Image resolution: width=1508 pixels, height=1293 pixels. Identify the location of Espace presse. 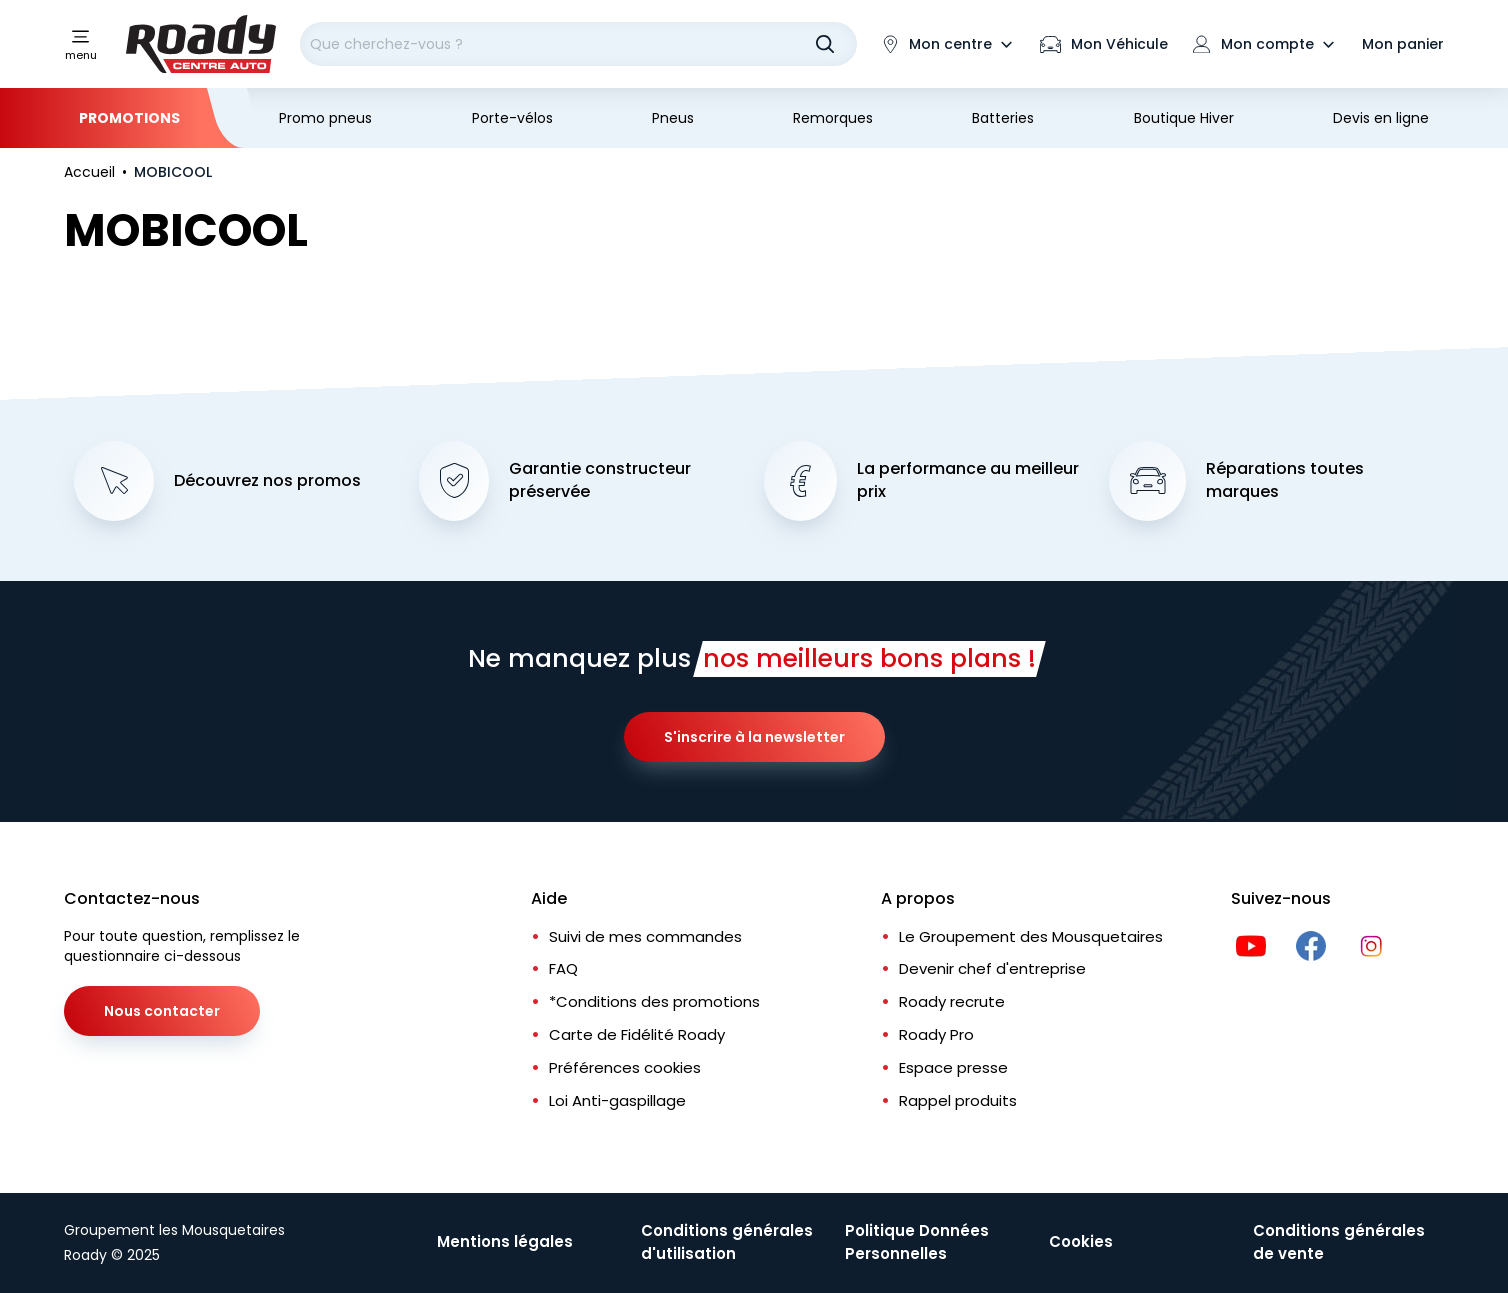
(953, 1067).